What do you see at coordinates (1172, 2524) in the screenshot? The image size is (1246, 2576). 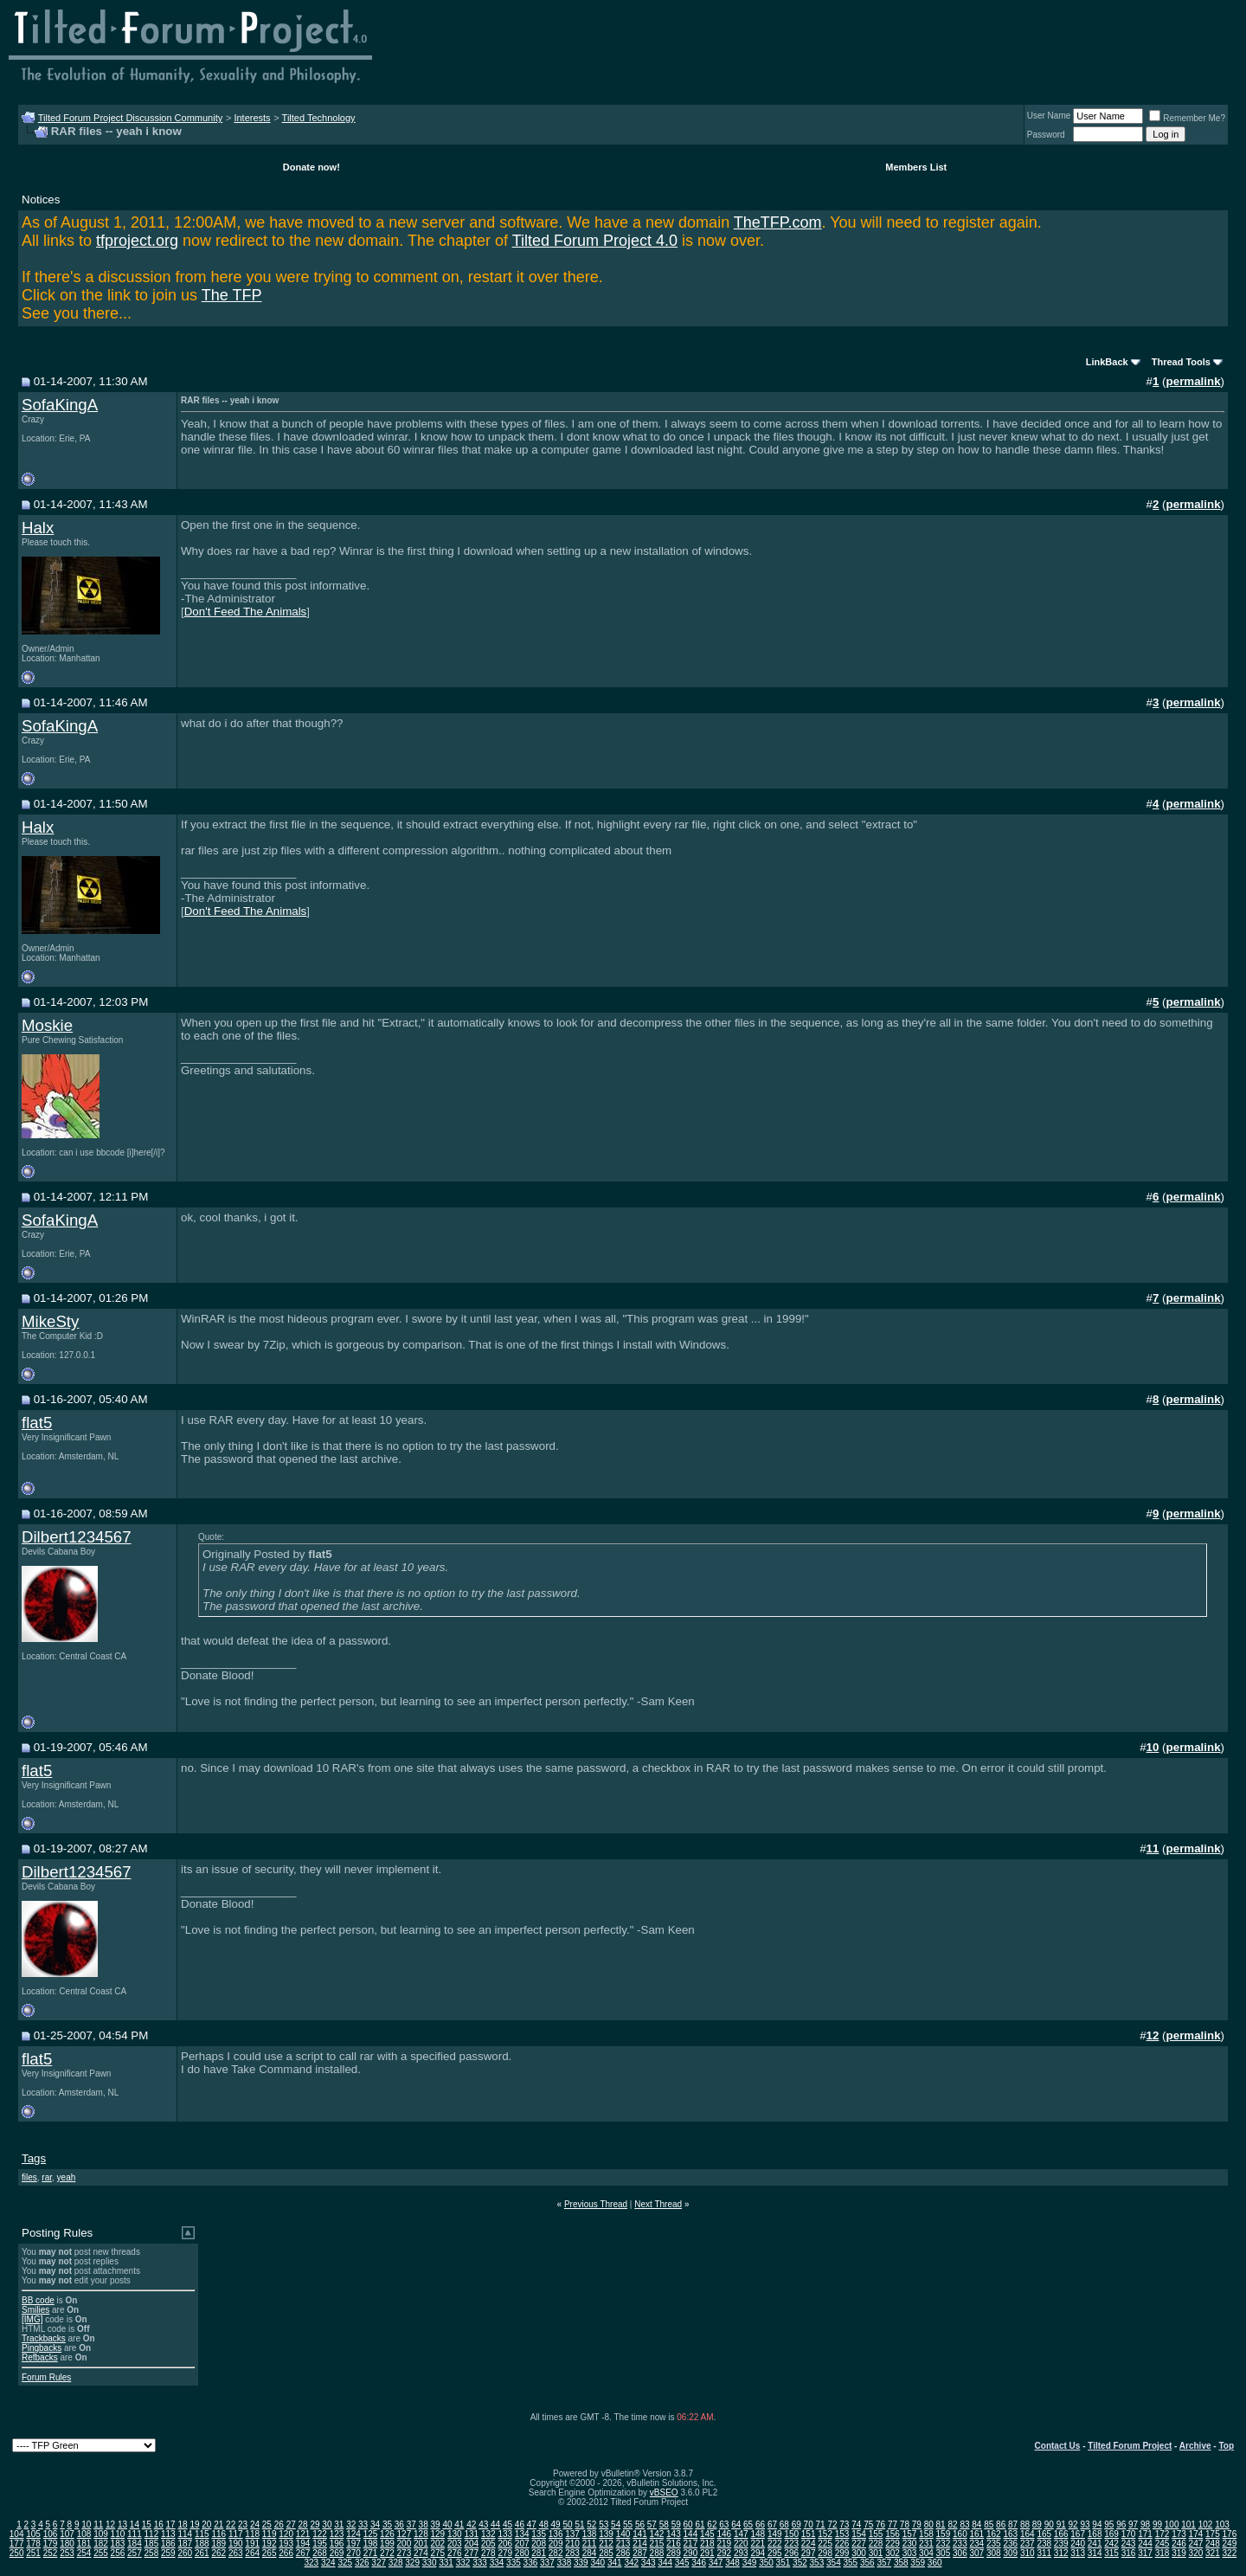 I see `100` at bounding box center [1172, 2524].